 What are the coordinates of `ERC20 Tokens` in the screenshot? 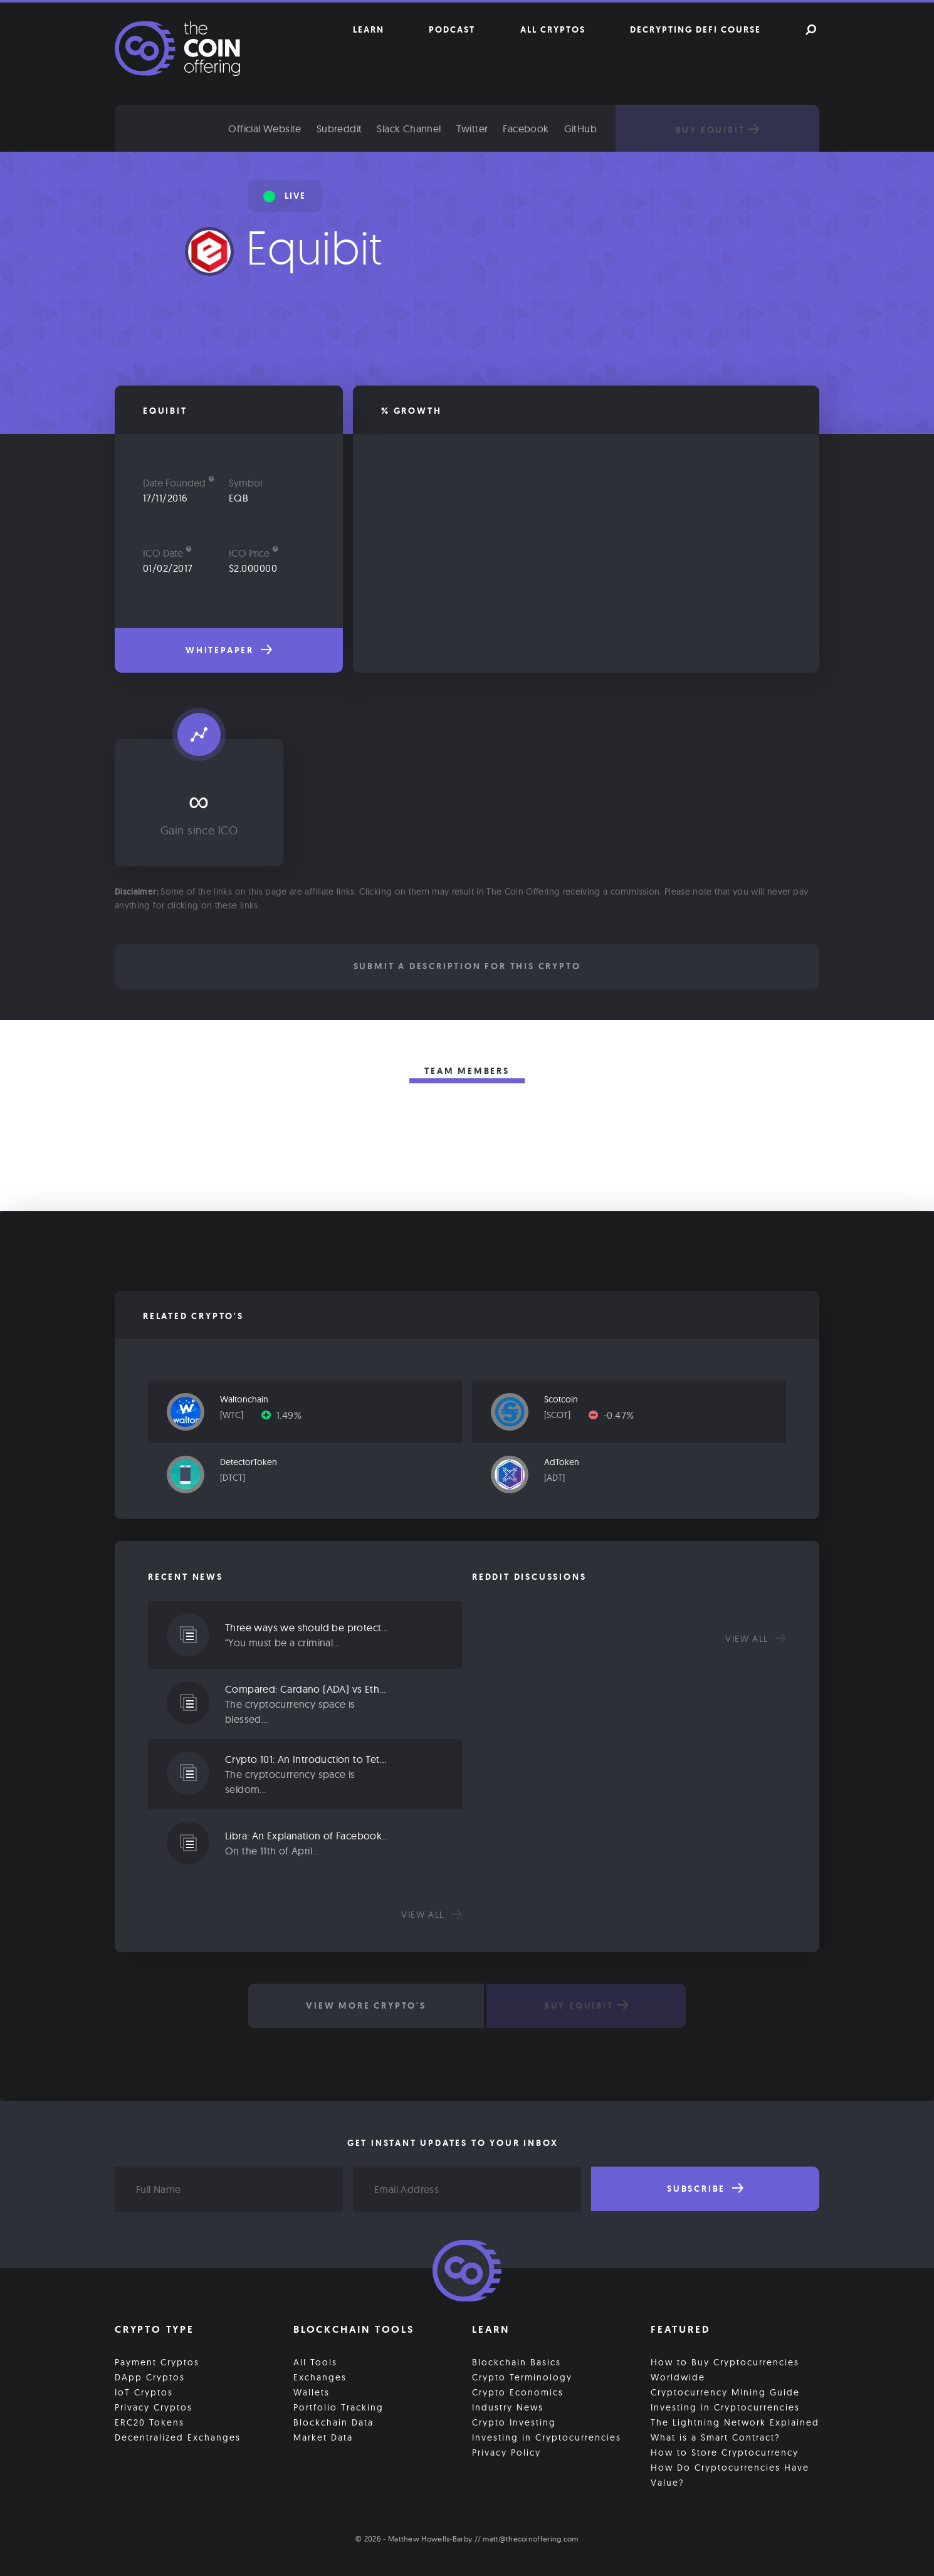 It's located at (149, 2422).